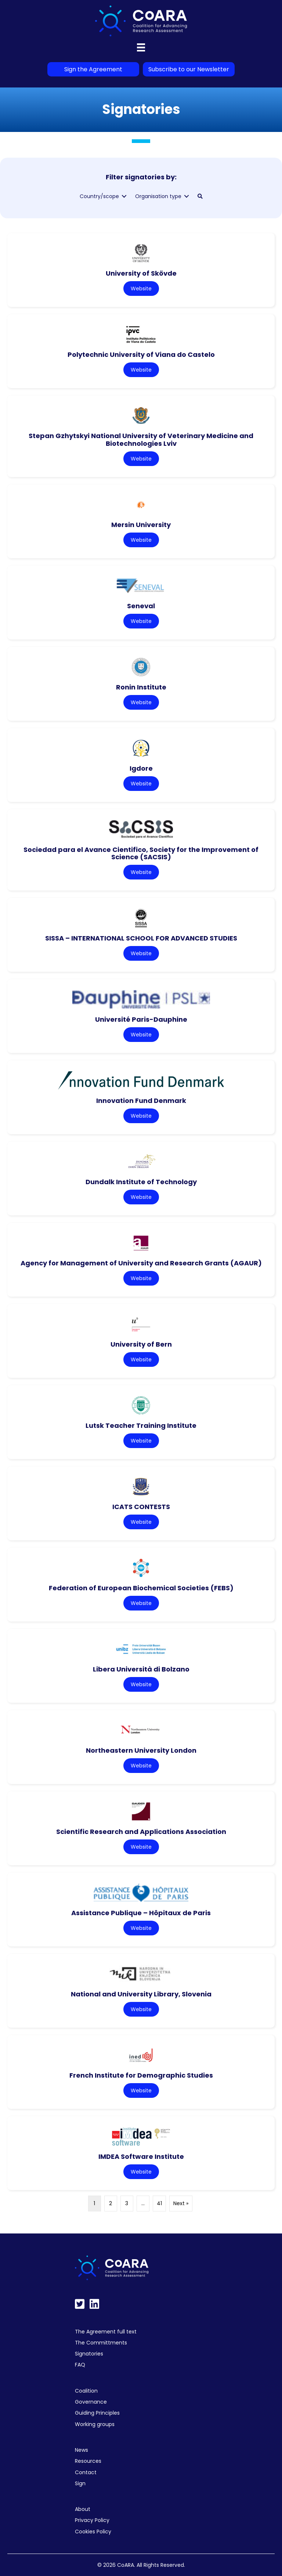 This screenshot has width=282, height=2576. I want to click on News, so click(81, 2450).